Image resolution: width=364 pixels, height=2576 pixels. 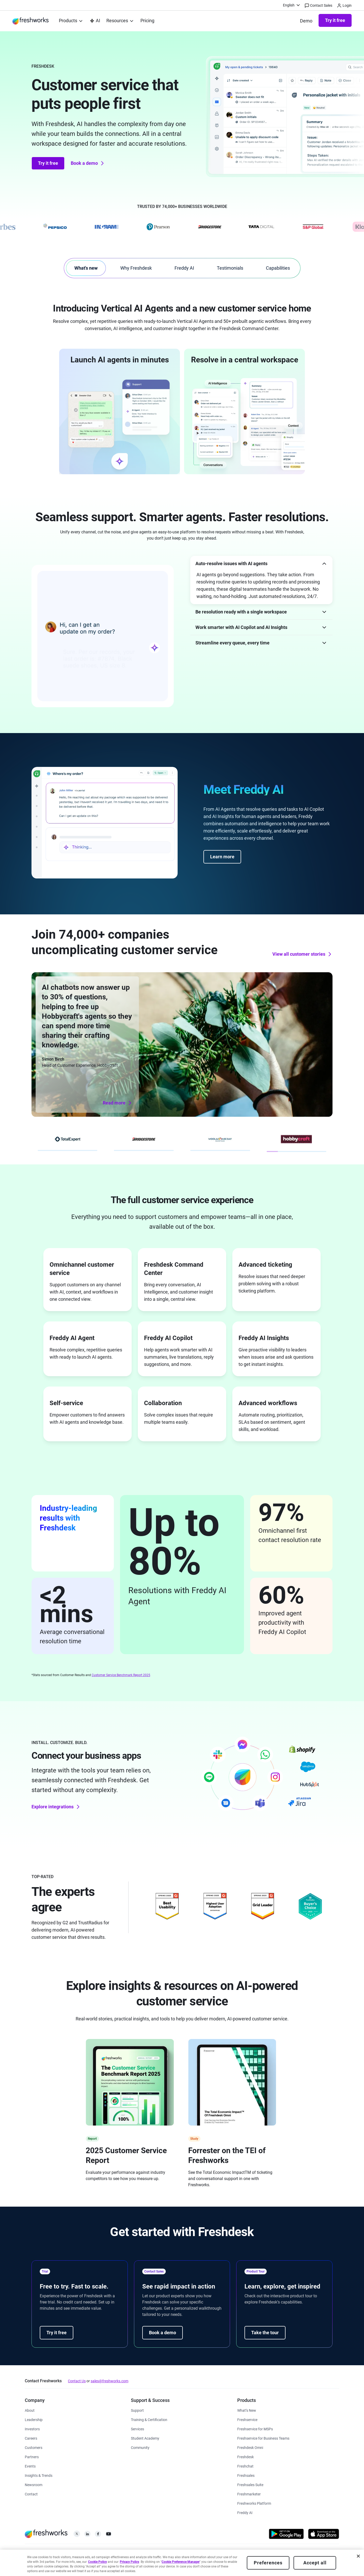 I want to click on [https://www.freshworks.com/freshservice/product-updates/], so click(x=246, y=2410).